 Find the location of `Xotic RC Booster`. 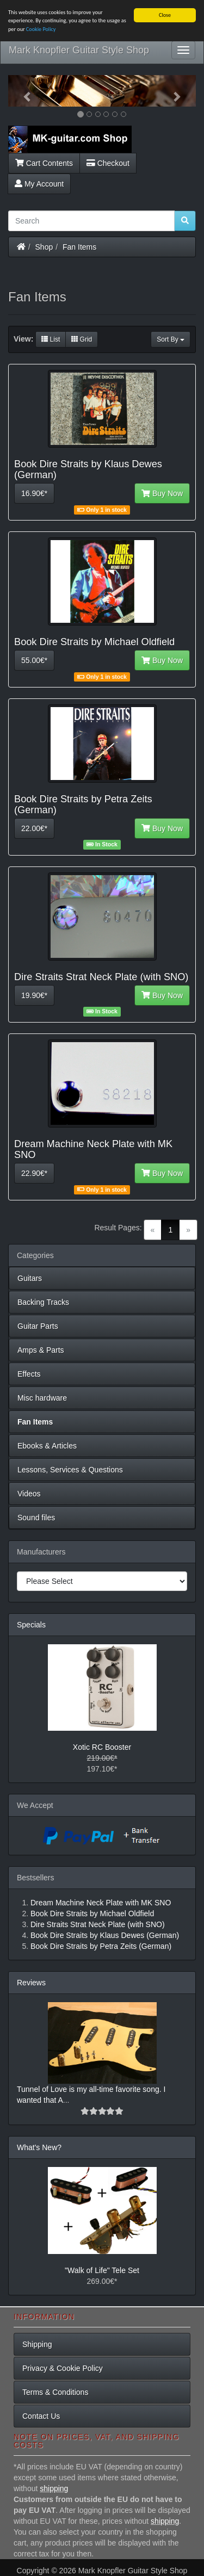

Xotic RC Booster is located at coordinates (102, 1747).